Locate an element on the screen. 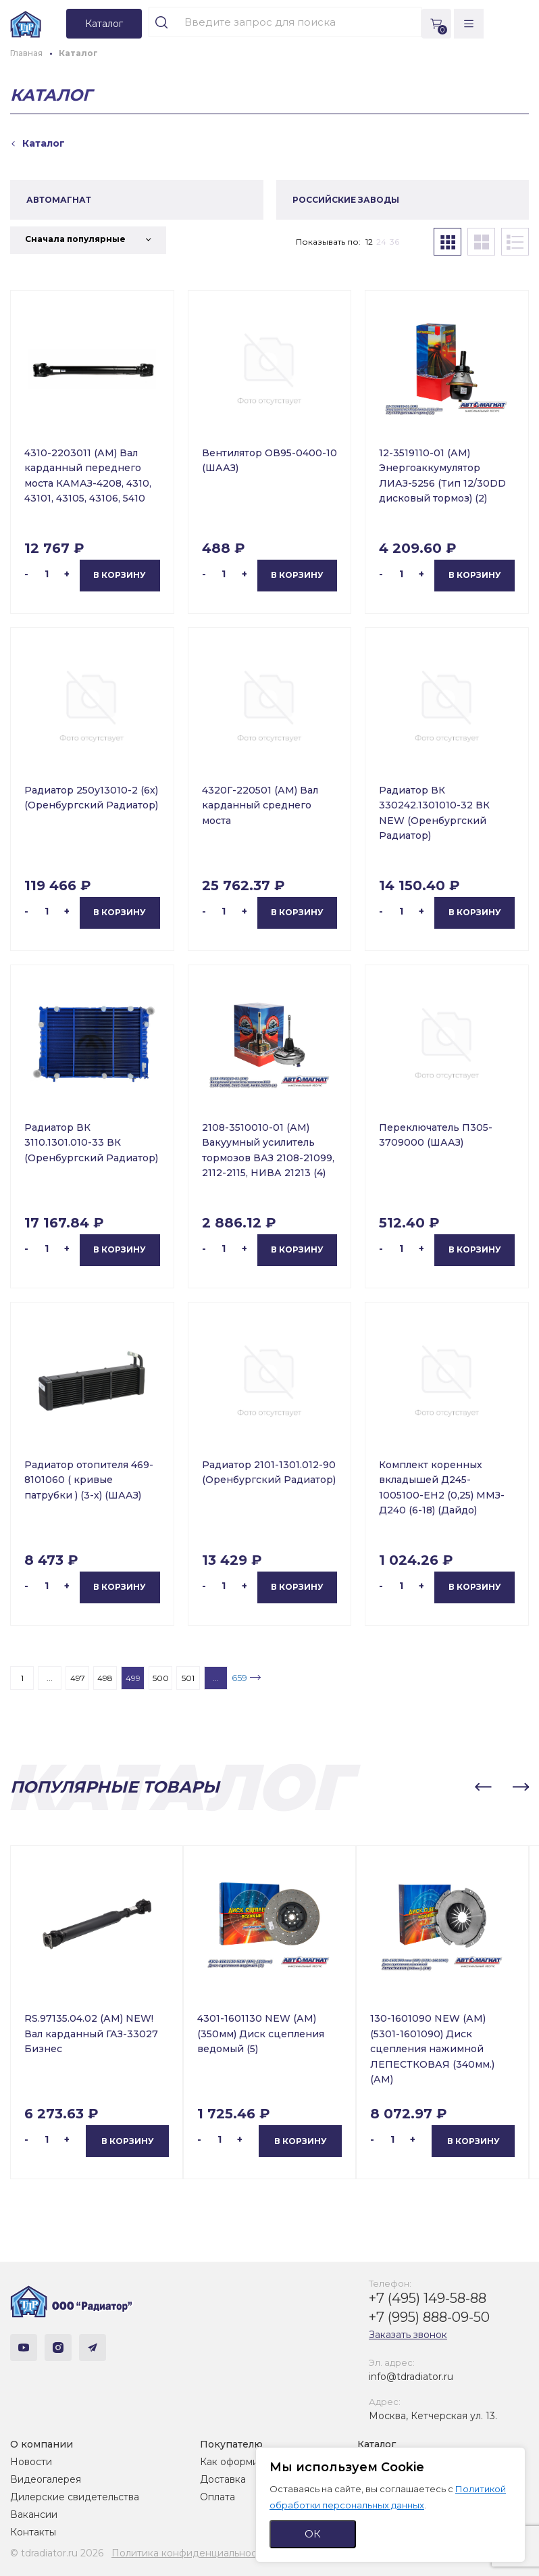  Политика конфиденциальности is located at coordinates (189, 2553).